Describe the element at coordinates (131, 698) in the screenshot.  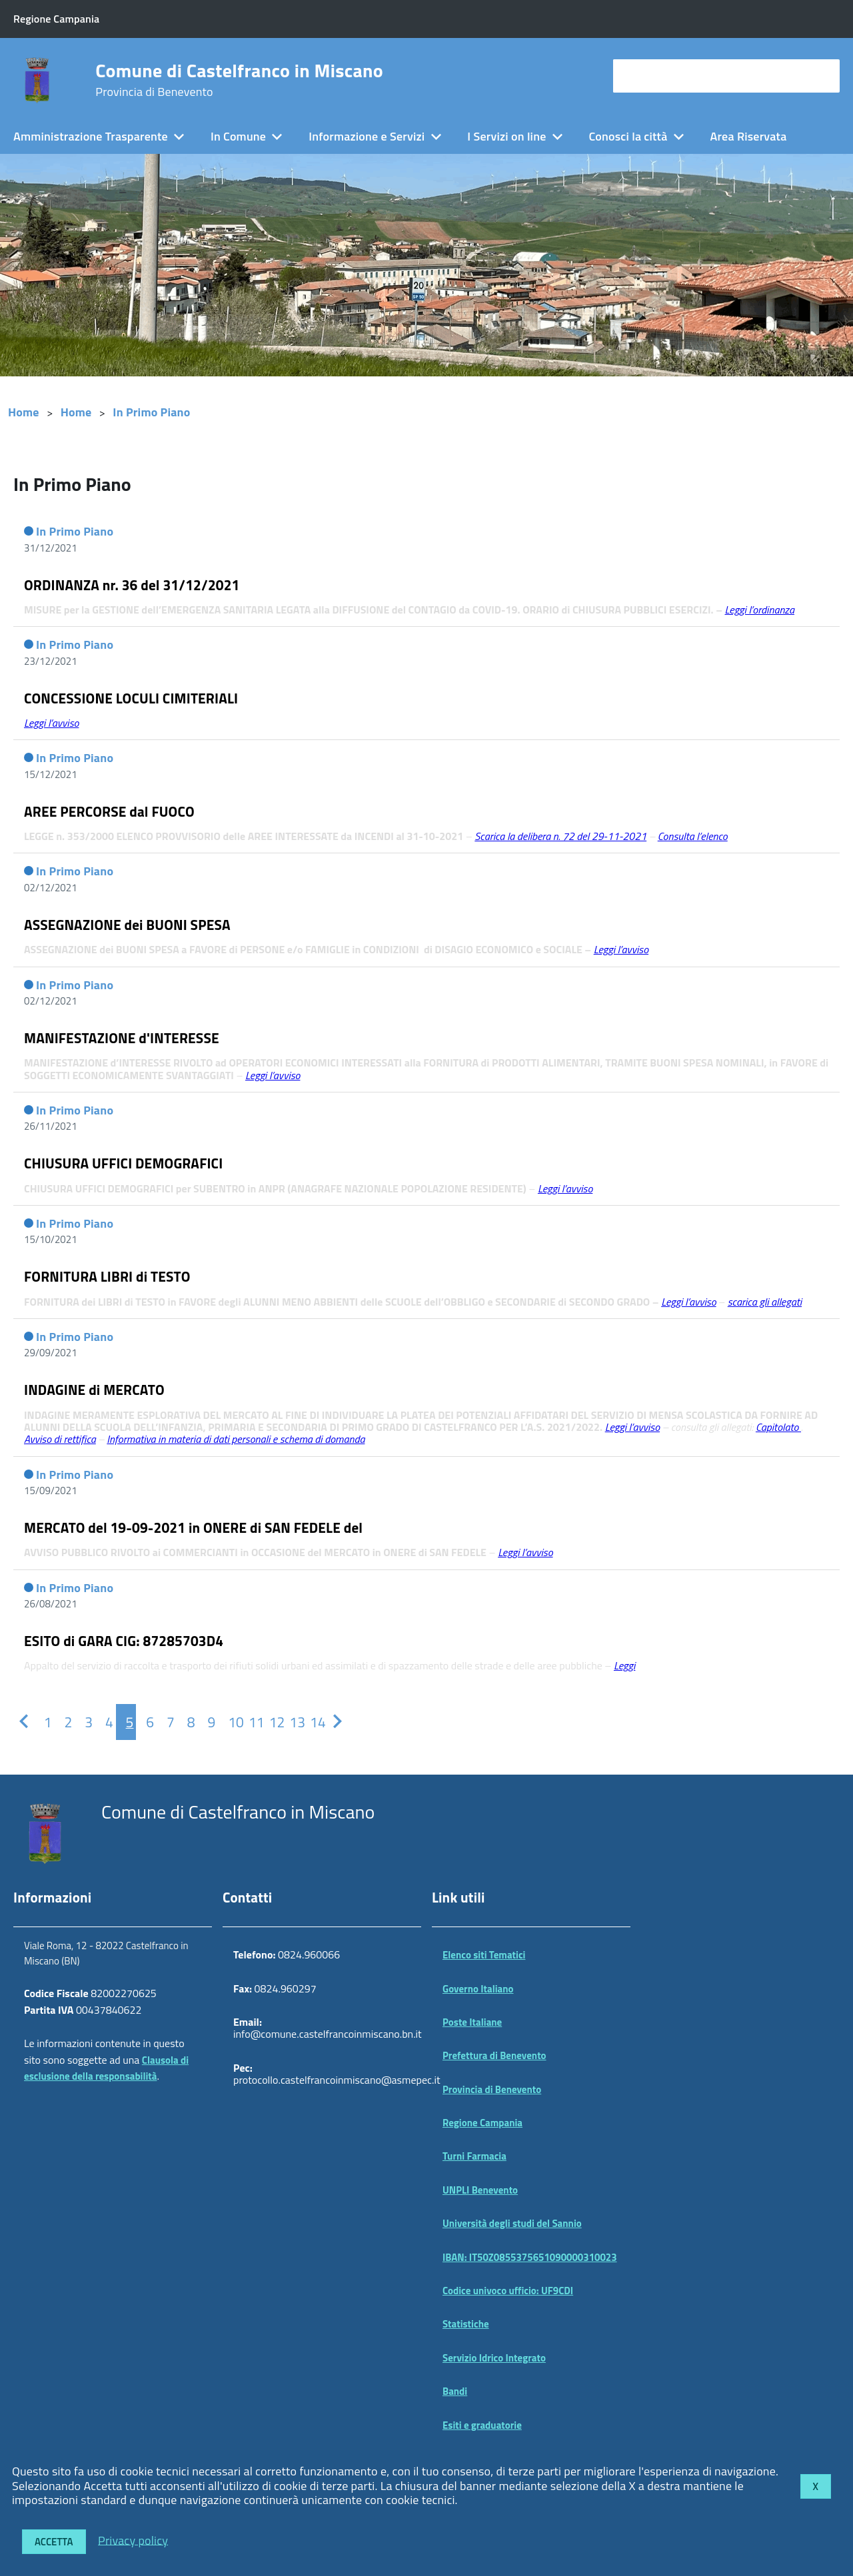
I see `CONCESSIONE LOCULI CIMITERIALI` at that location.